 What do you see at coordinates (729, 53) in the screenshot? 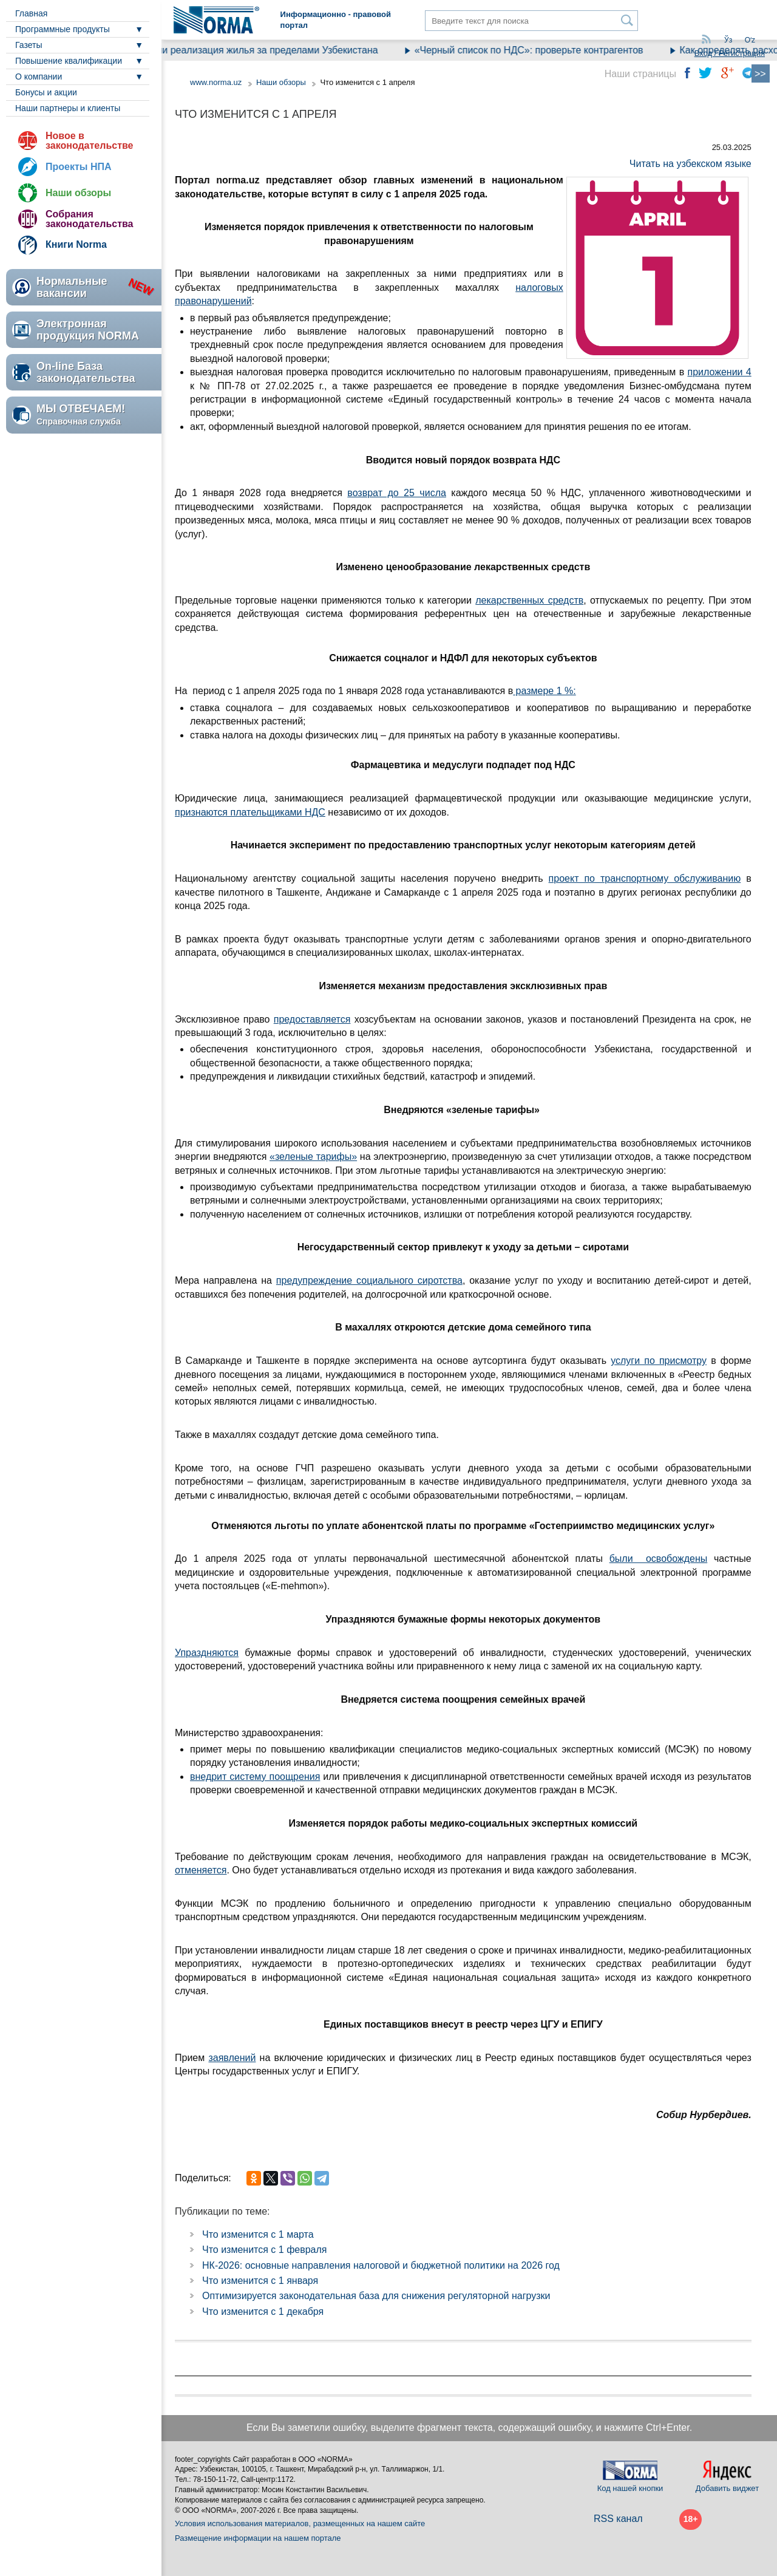
I see `Вход / Регистрация` at bounding box center [729, 53].